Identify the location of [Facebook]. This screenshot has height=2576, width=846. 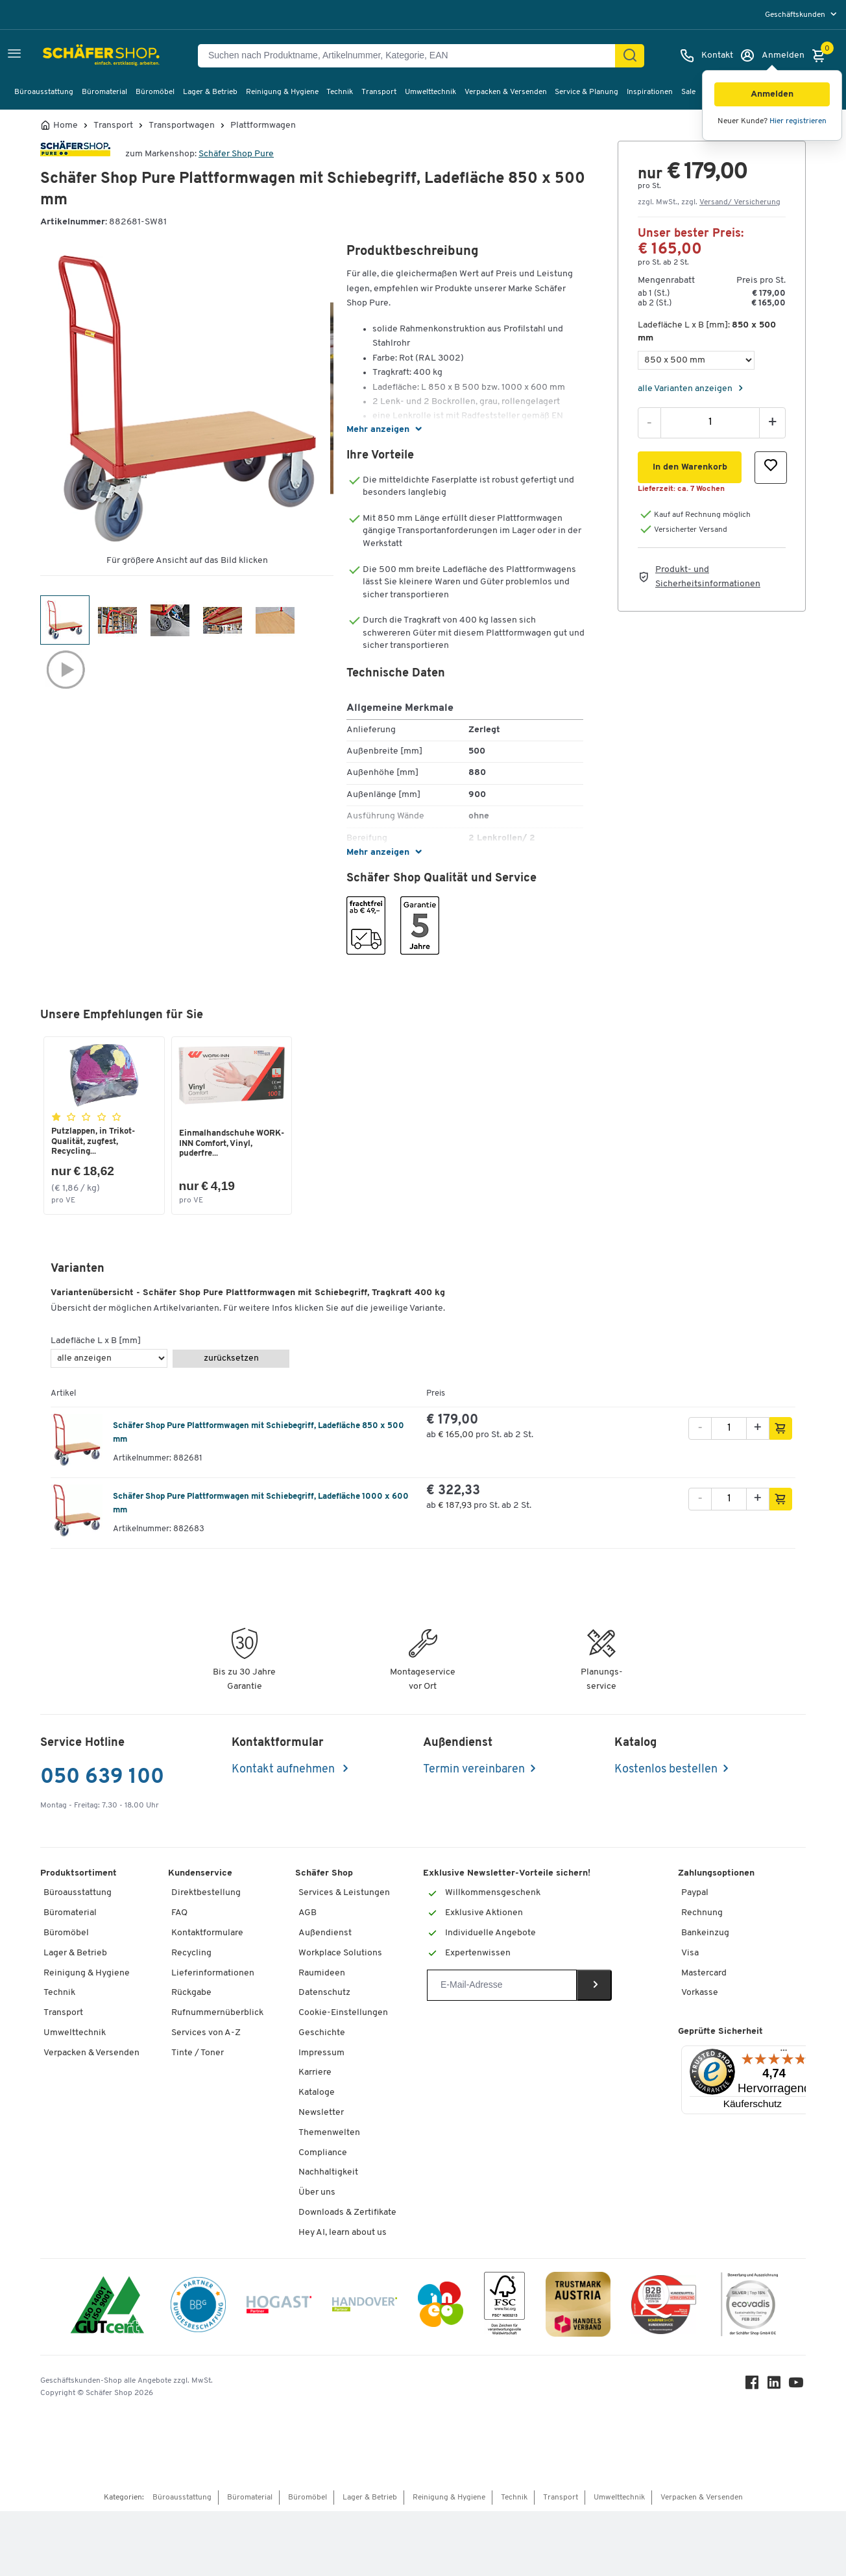
(754, 2387).